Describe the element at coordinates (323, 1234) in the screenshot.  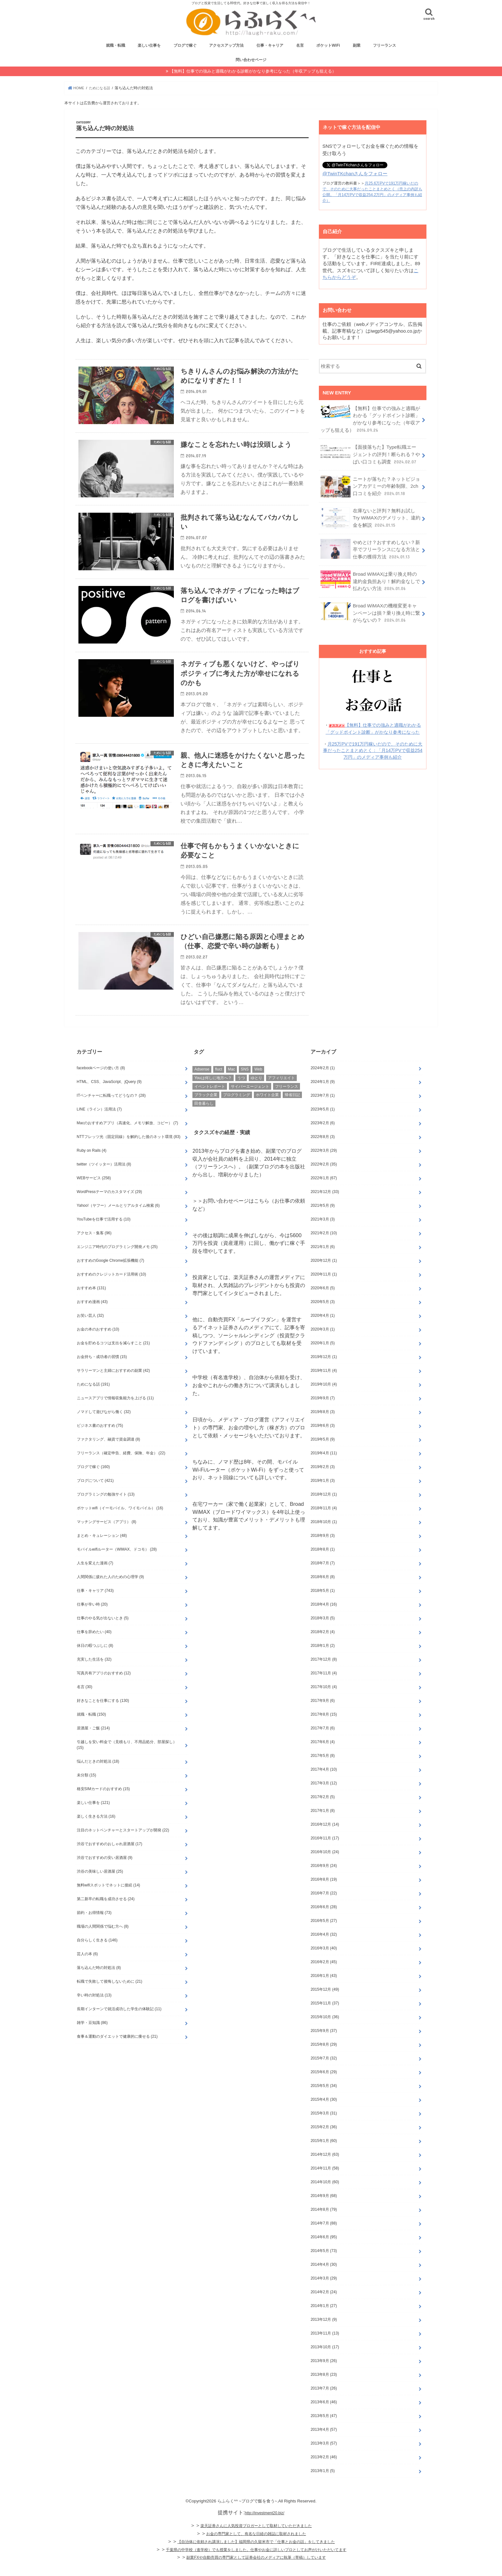
I see `2021年3月 (3)` at that location.